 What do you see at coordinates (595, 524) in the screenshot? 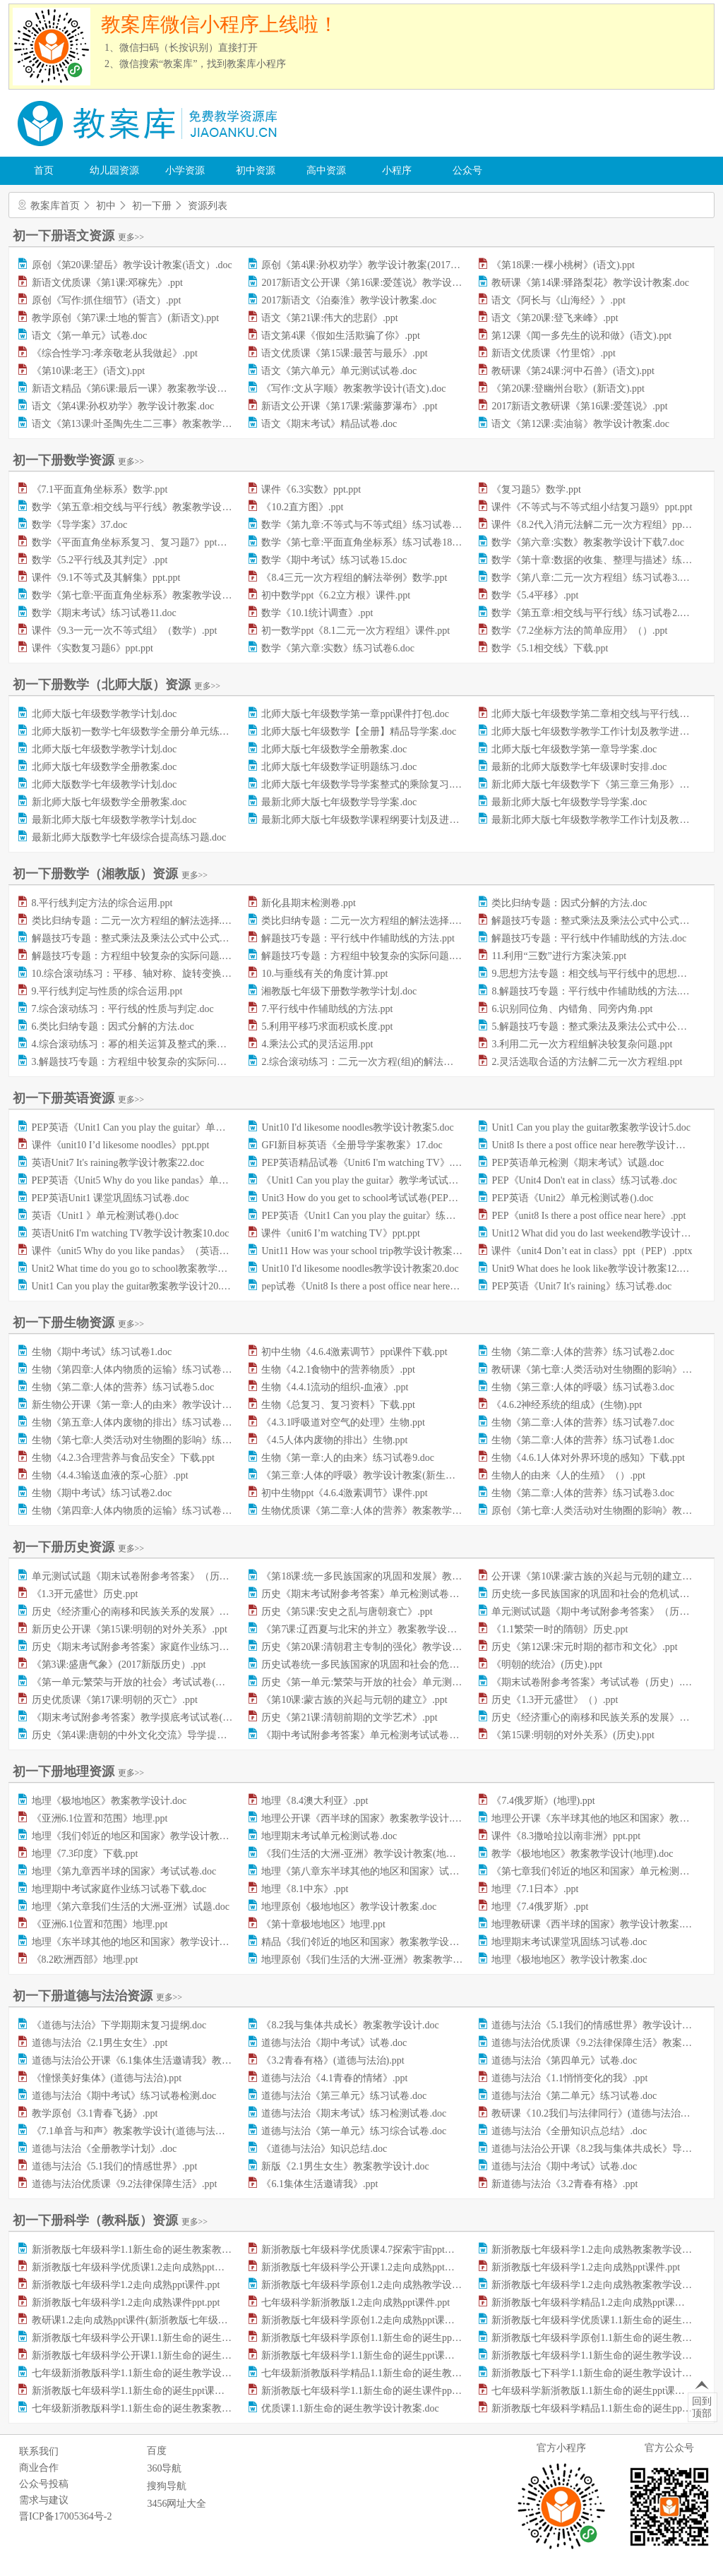
I see `课件《8.2代入消元法解二元一次方程组》ppt.ppt` at bounding box center [595, 524].